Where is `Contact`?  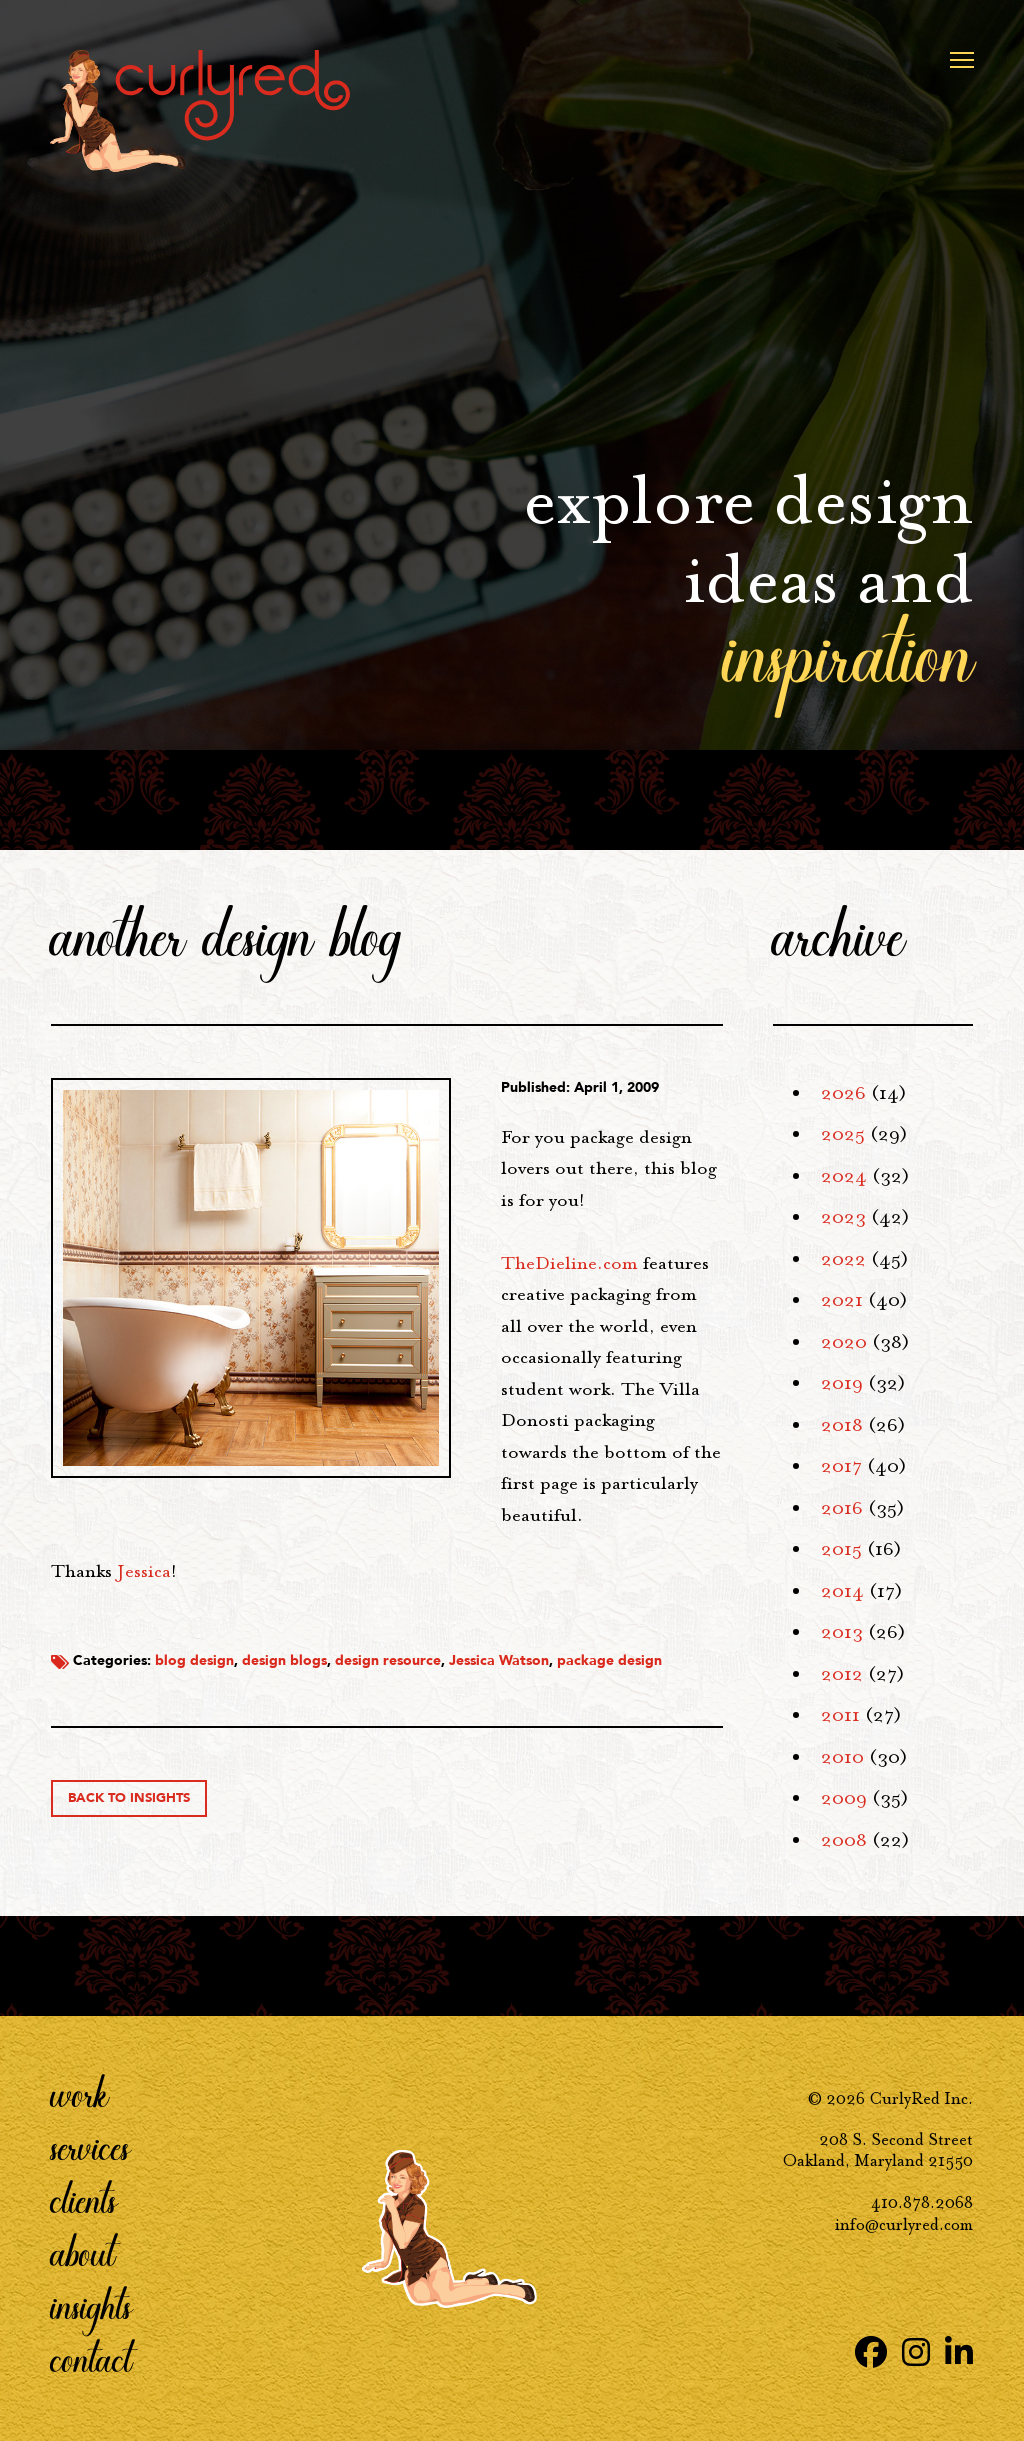 Contact is located at coordinates (91, 2359).